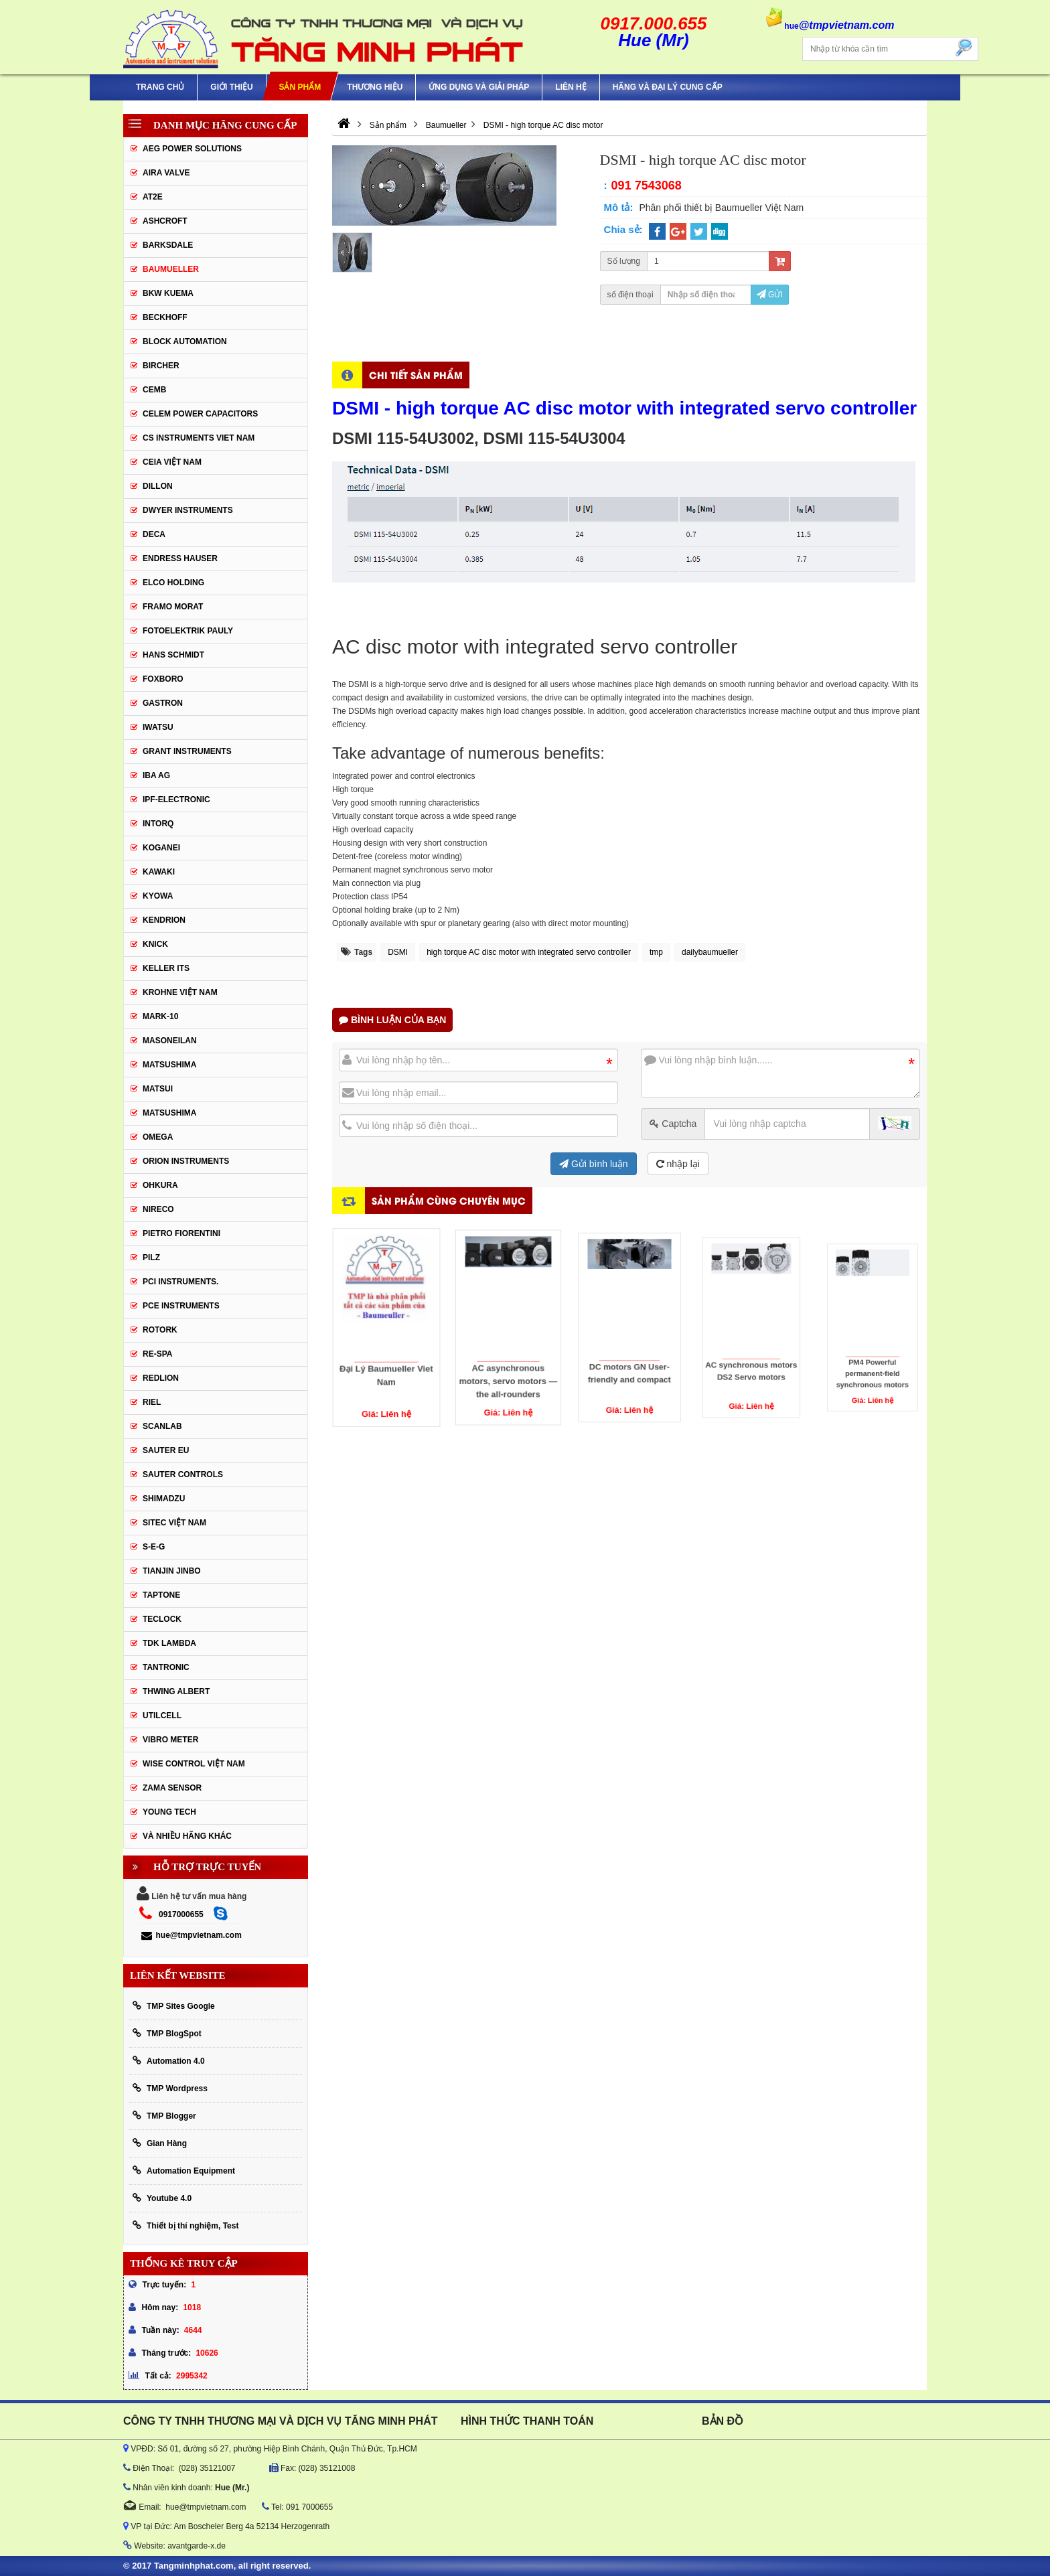 The height and width of the screenshot is (2576, 1050). I want to click on RE-SPA, so click(157, 1354).